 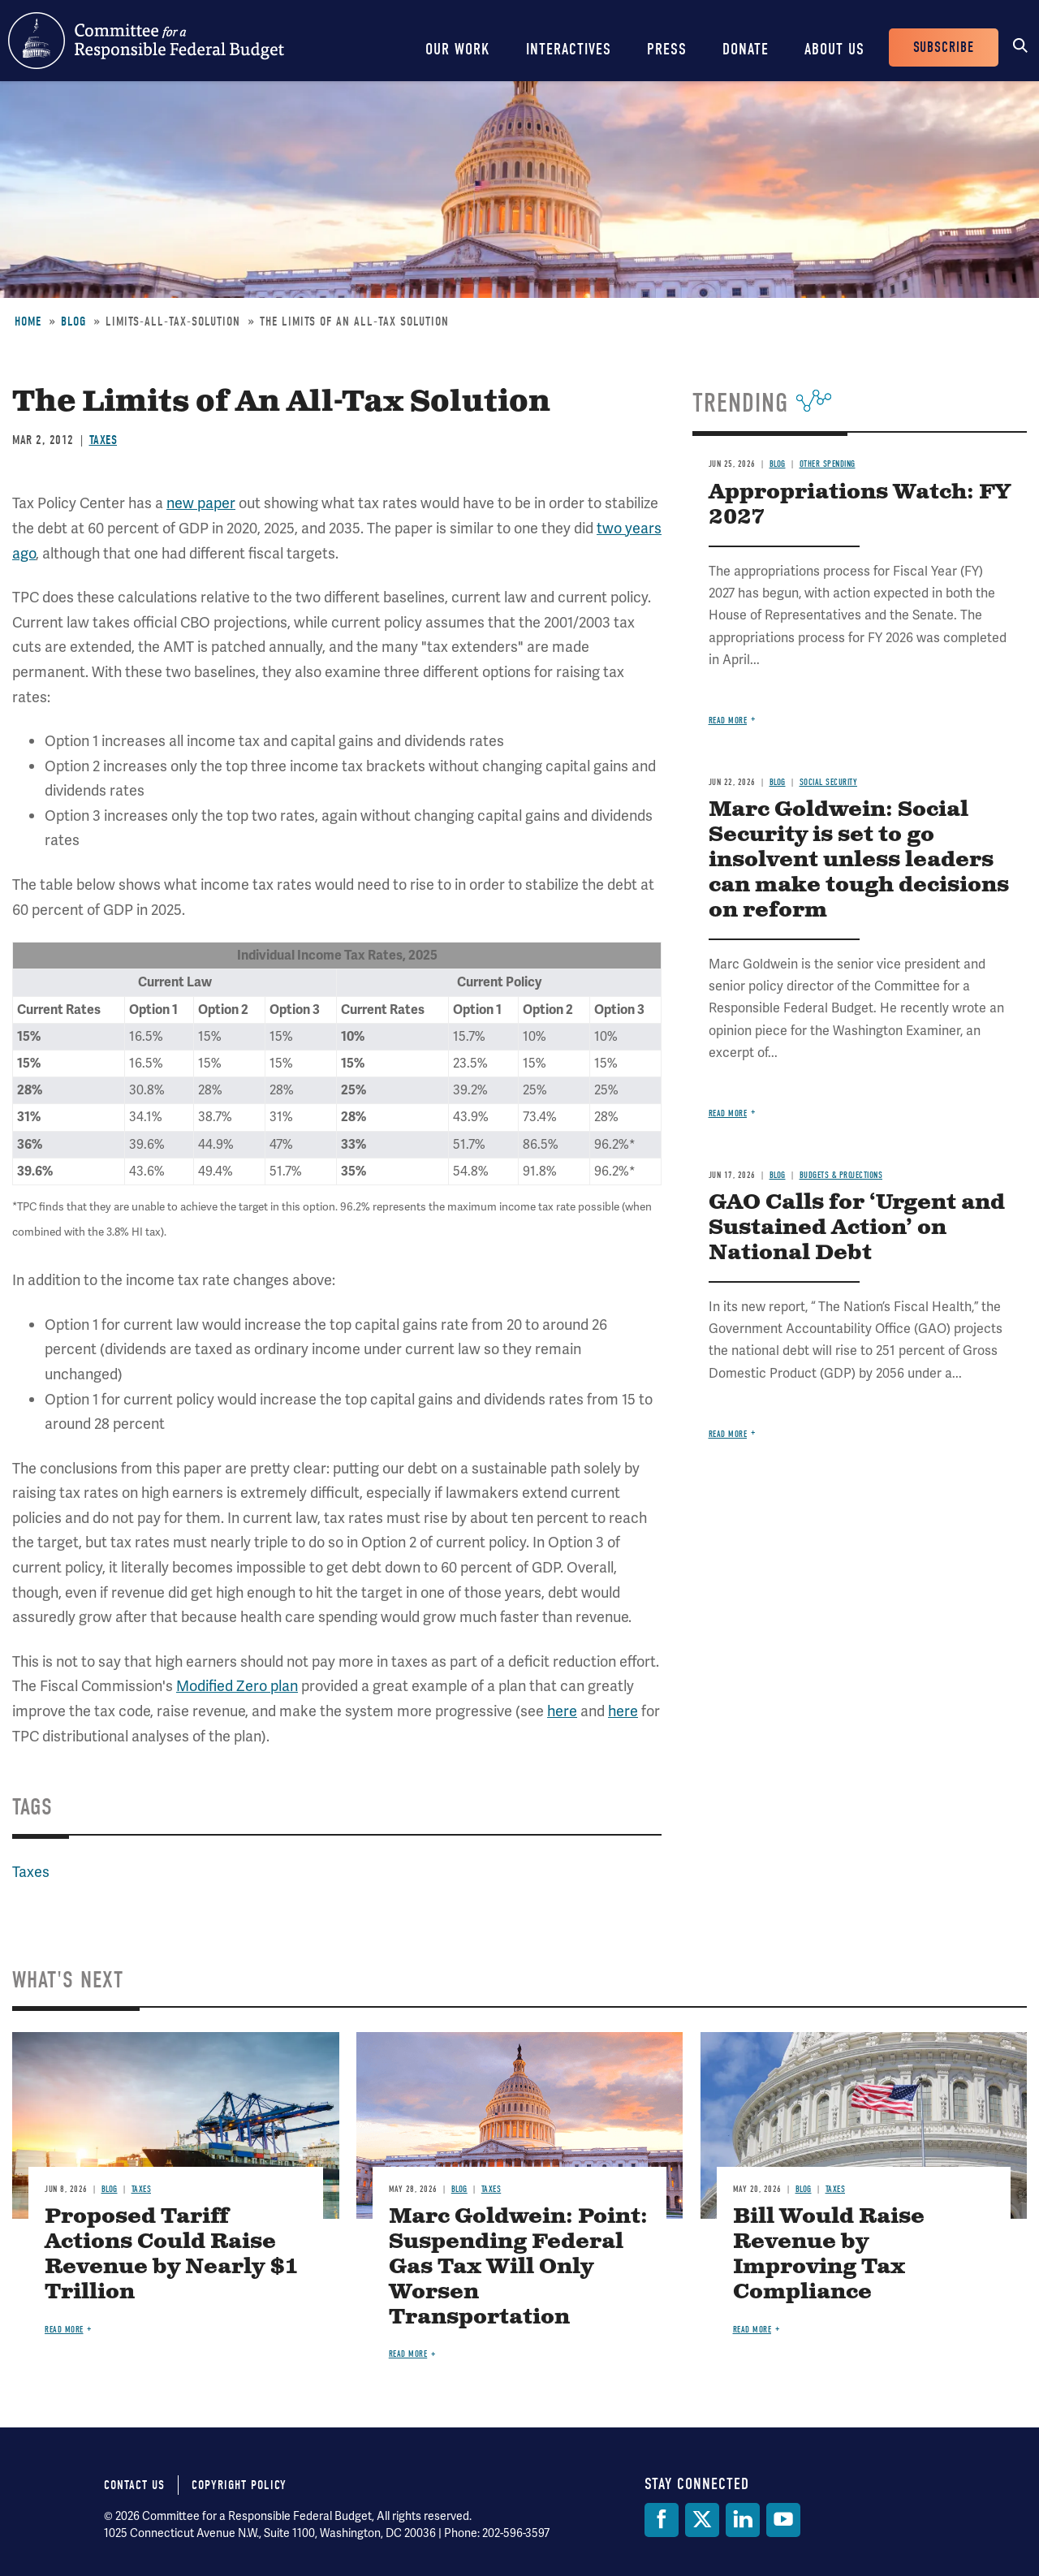 What do you see at coordinates (860, 505) in the screenshot?
I see `Appropriations Watch: FY 2027` at bounding box center [860, 505].